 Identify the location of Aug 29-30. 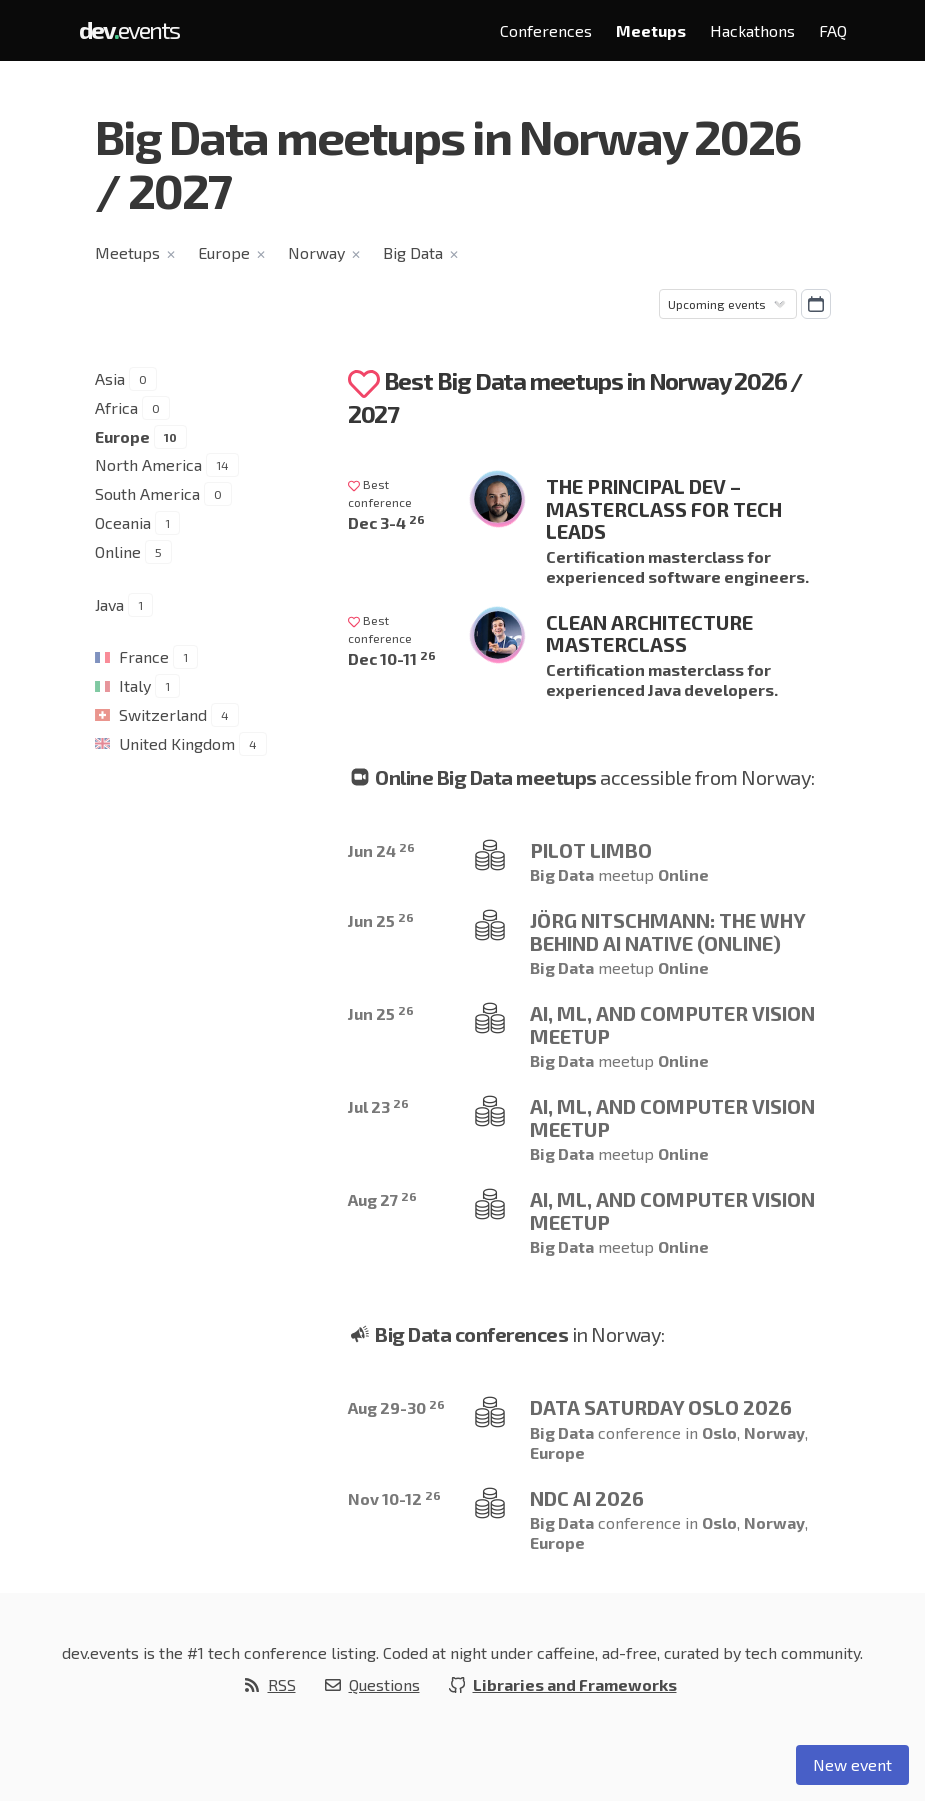
(396, 1407).